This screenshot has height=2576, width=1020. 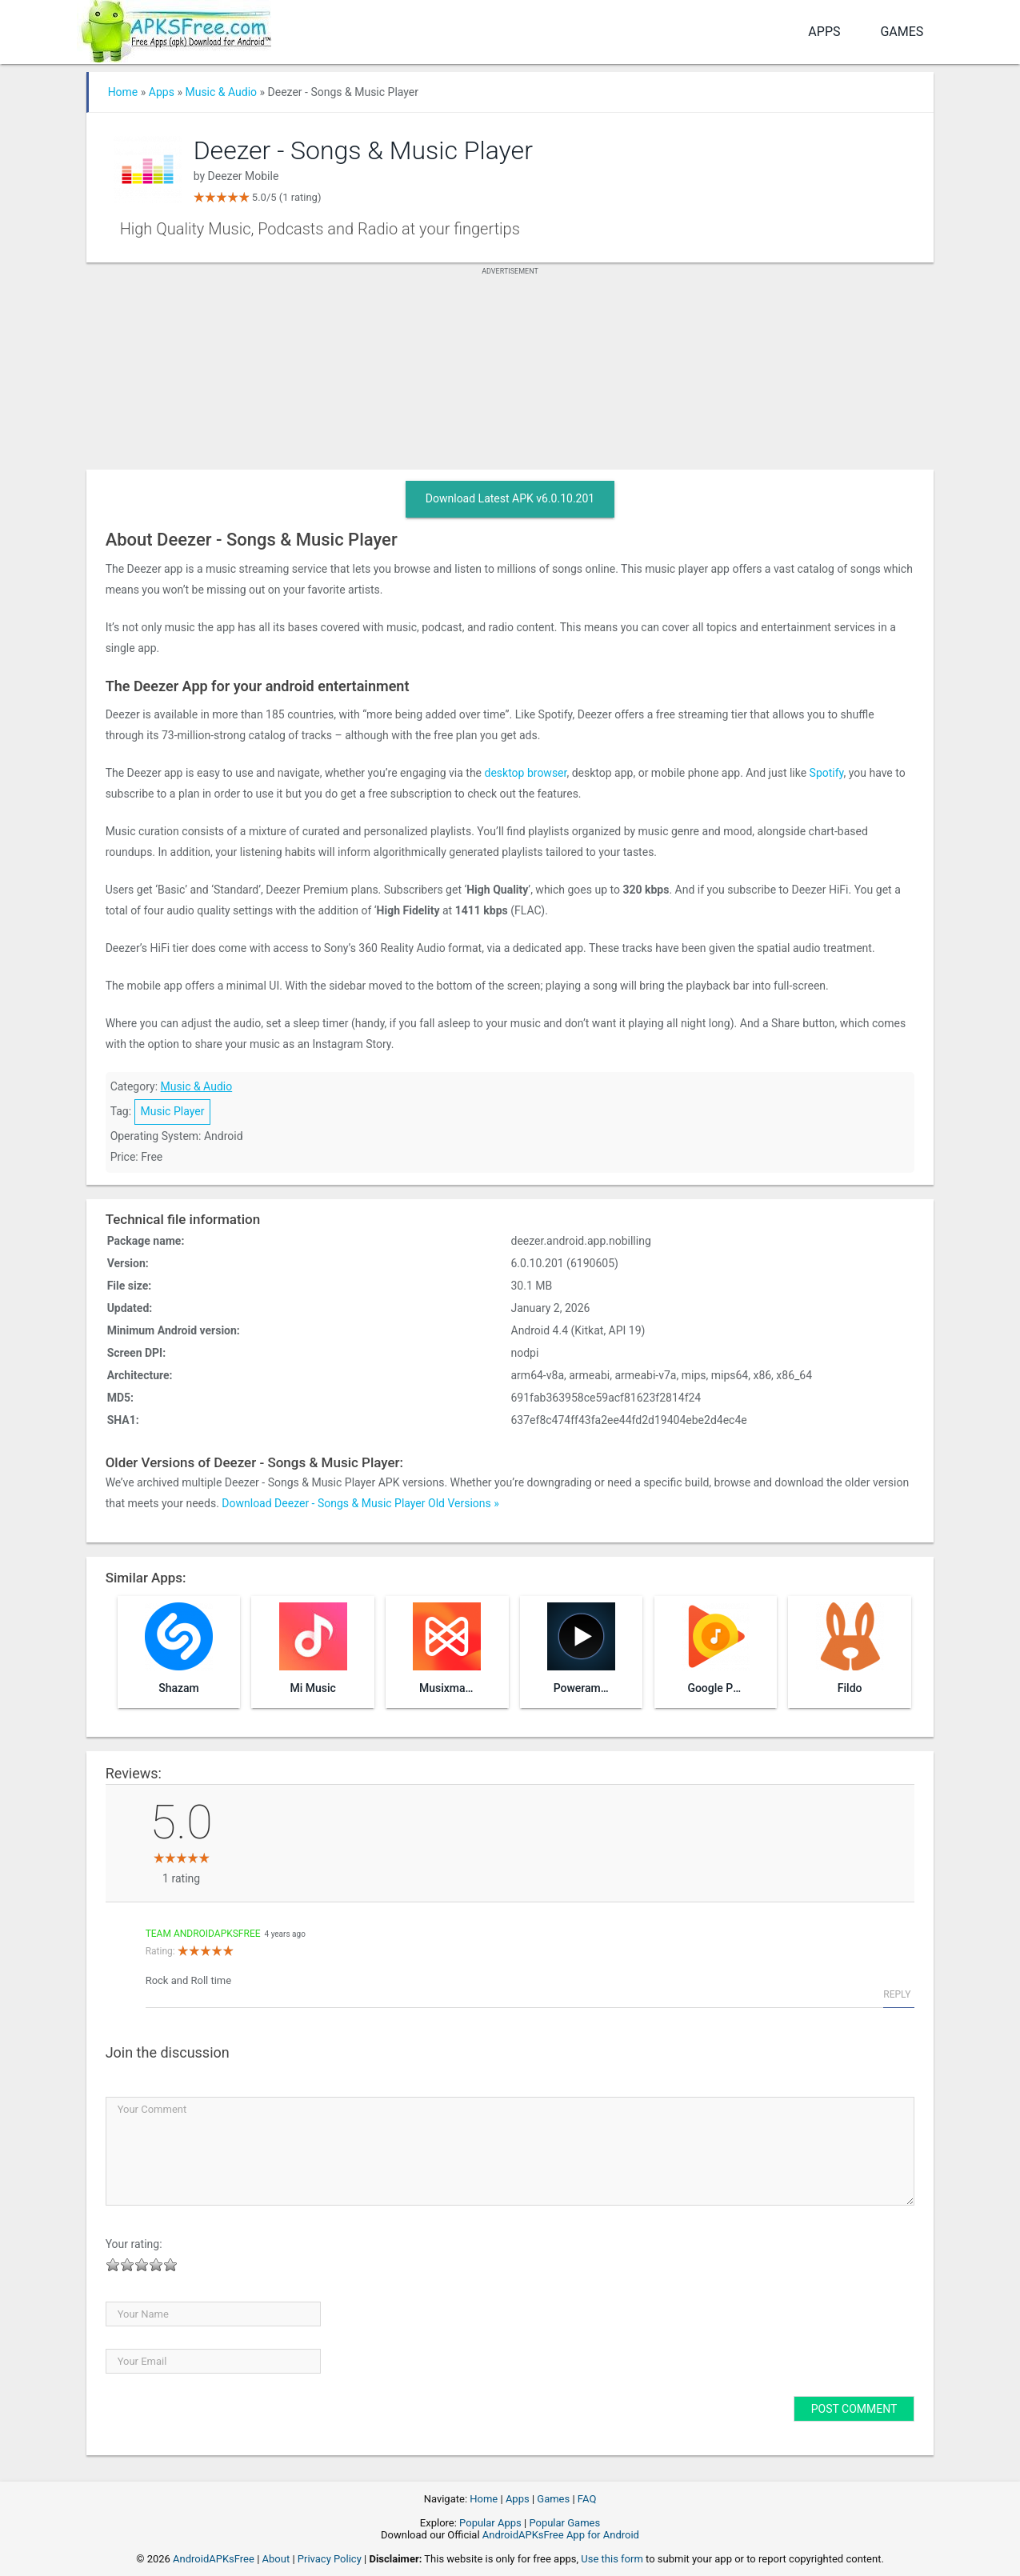 What do you see at coordinates (360, 1503) in the screenshot?
I see `Download Deezer - Songs & Music Player Old Versions »` at bounding box center [360, 1503].